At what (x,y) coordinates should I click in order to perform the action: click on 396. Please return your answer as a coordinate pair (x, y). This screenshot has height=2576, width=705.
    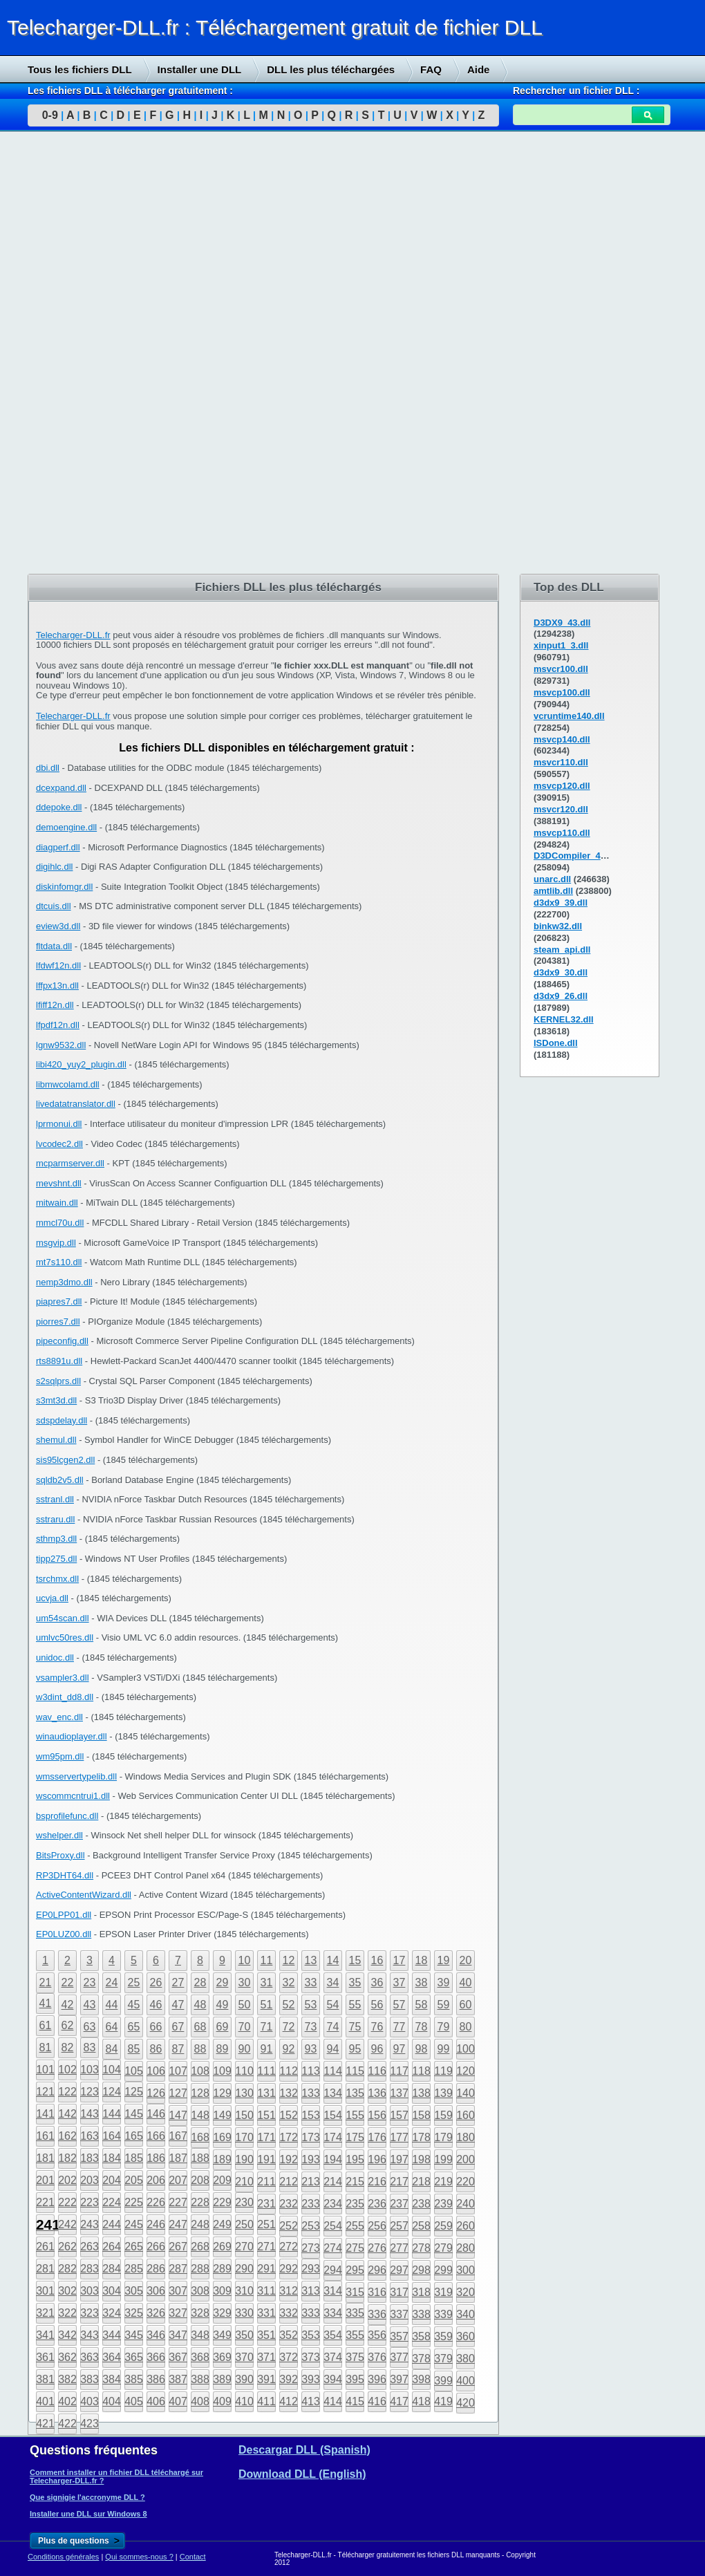
    Looking at the image, I should click on (377, 2379).